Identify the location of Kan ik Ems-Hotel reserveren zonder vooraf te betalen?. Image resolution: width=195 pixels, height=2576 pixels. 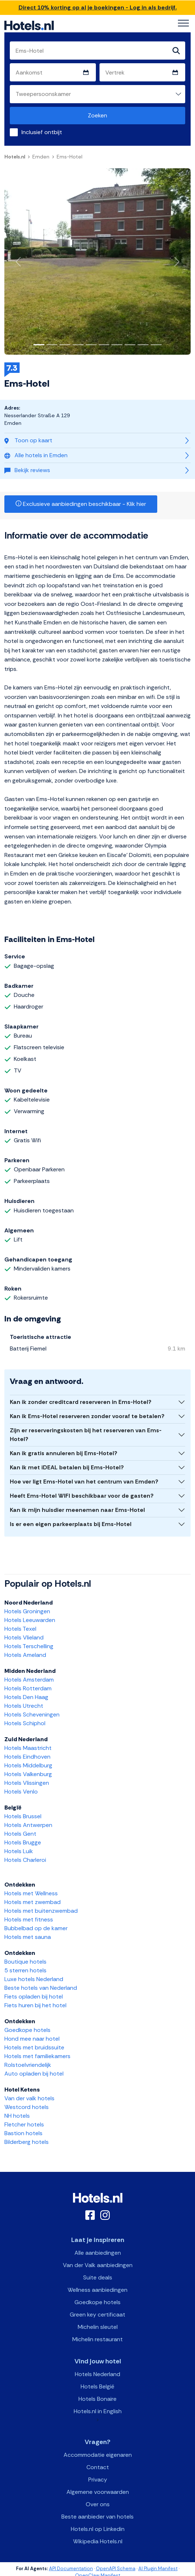
(87, 1416).